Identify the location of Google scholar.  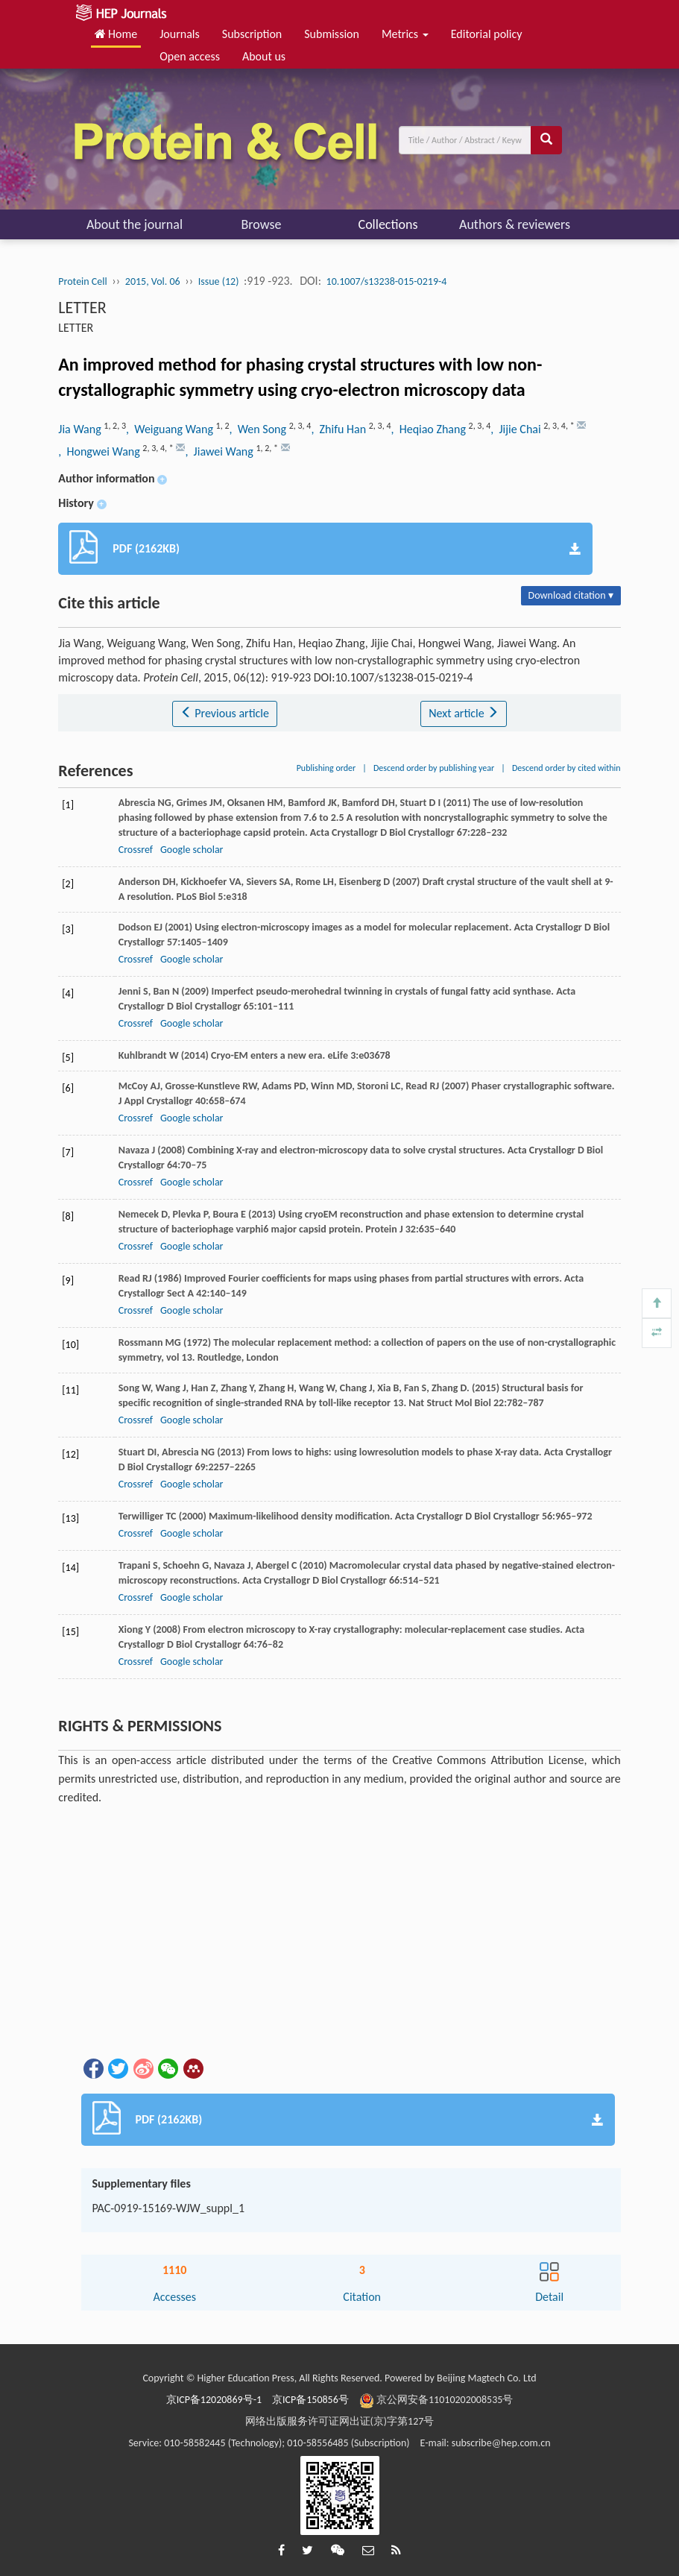
(191, 849).